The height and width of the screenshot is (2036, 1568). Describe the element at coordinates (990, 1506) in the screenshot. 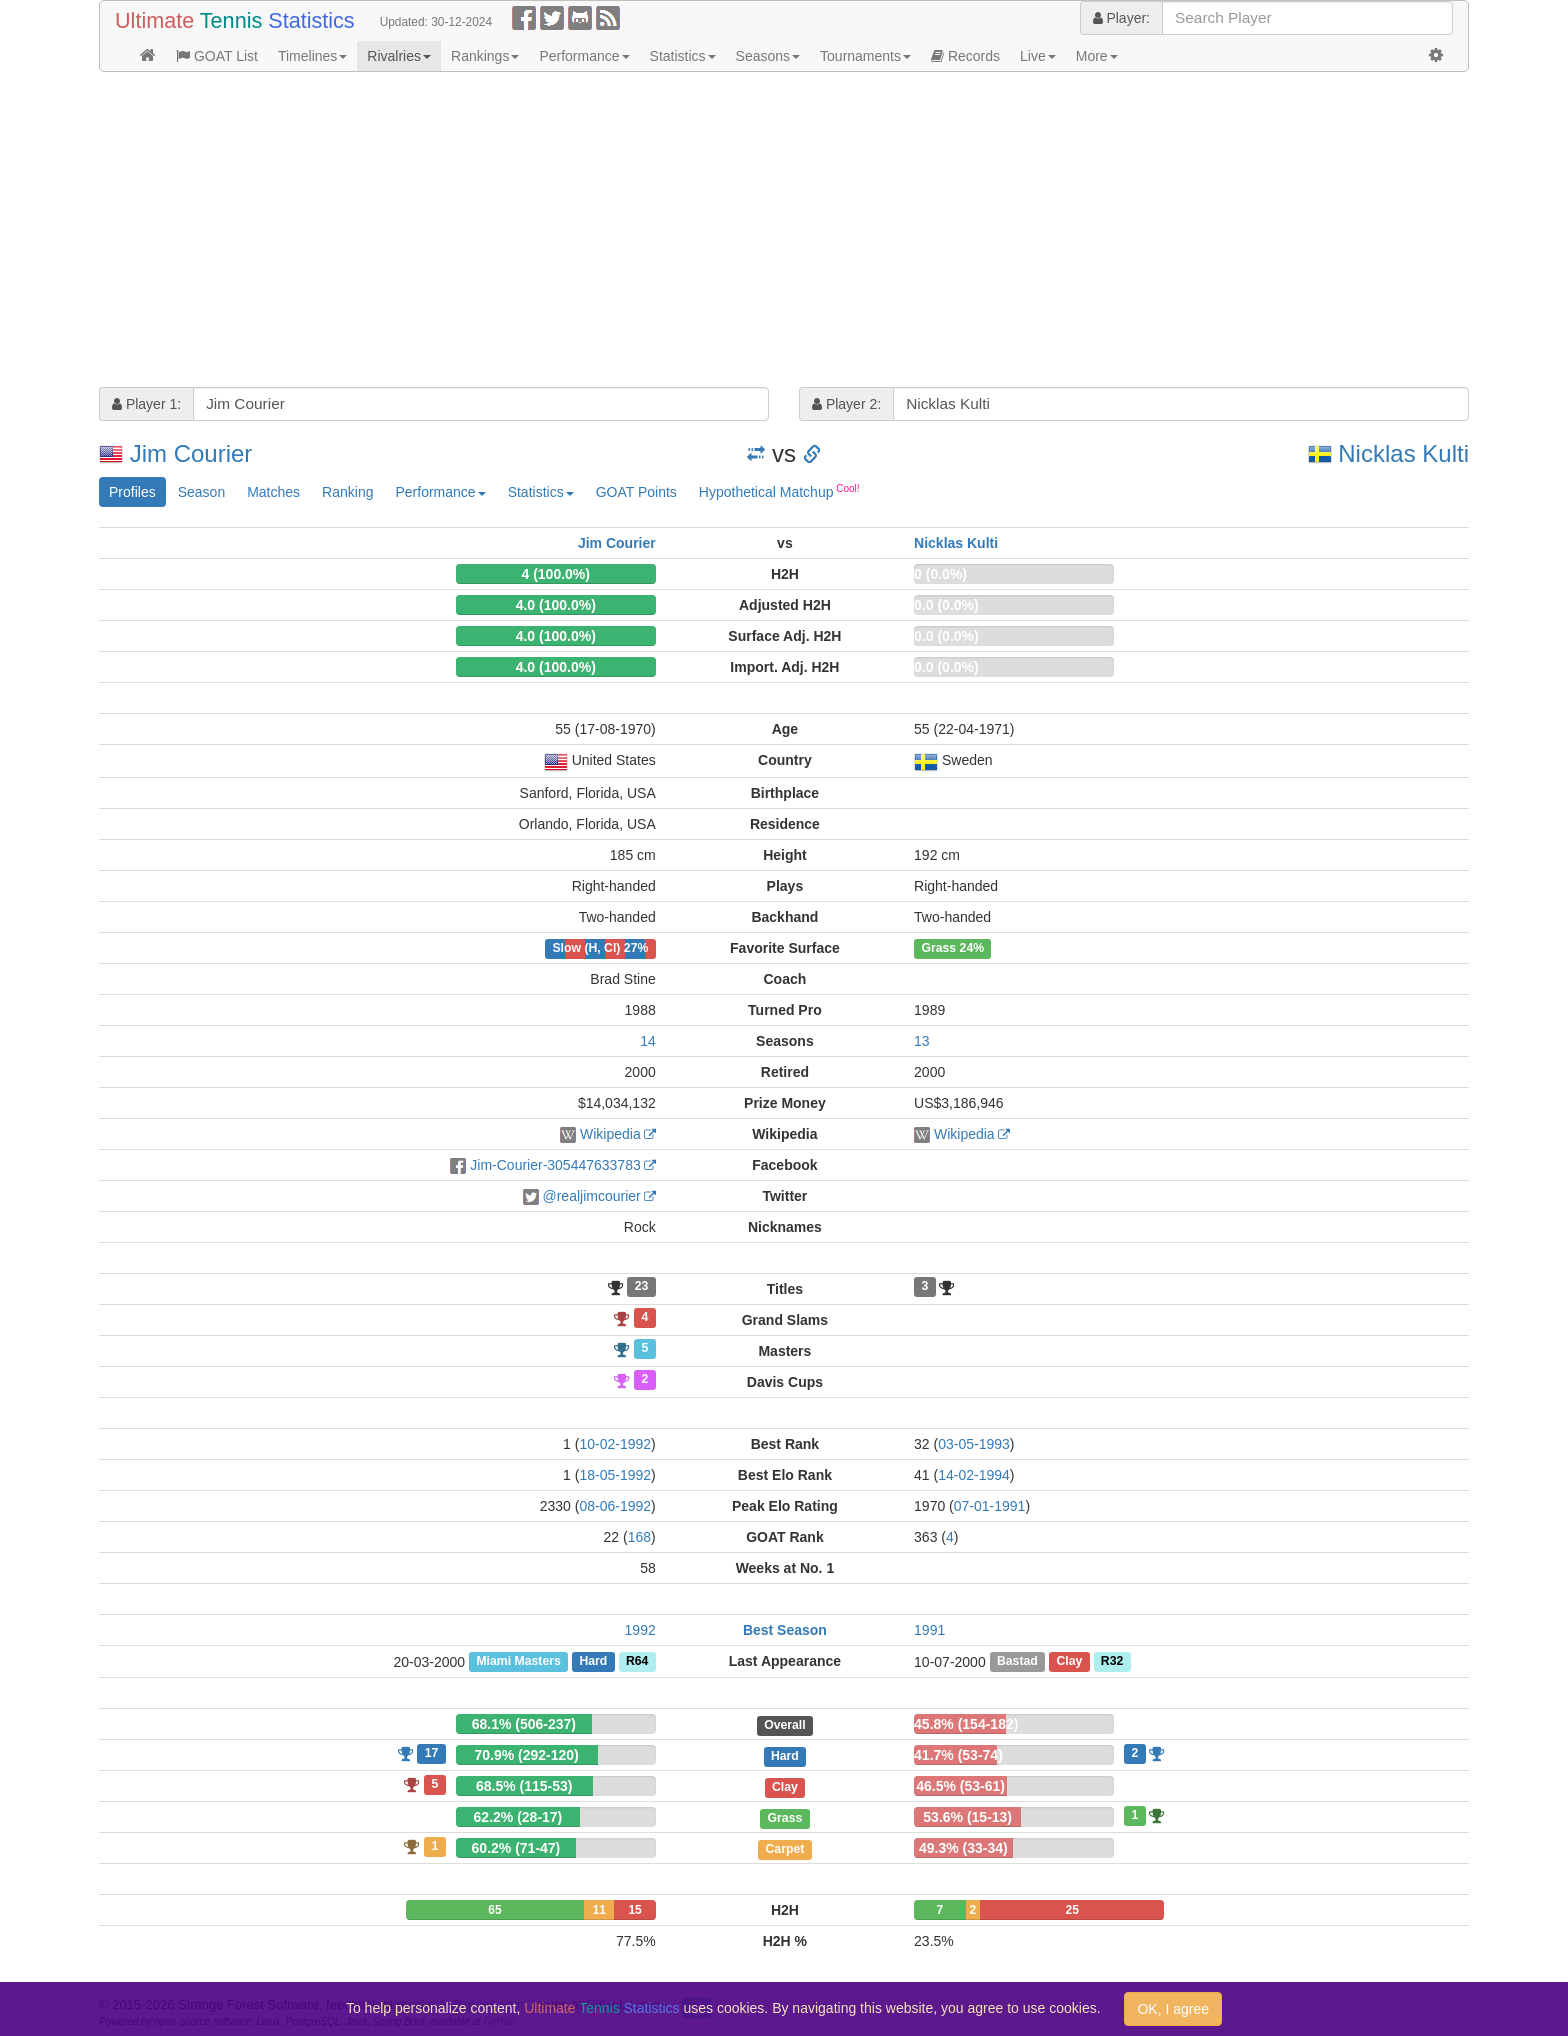

I see `07-01-1991` at that location.